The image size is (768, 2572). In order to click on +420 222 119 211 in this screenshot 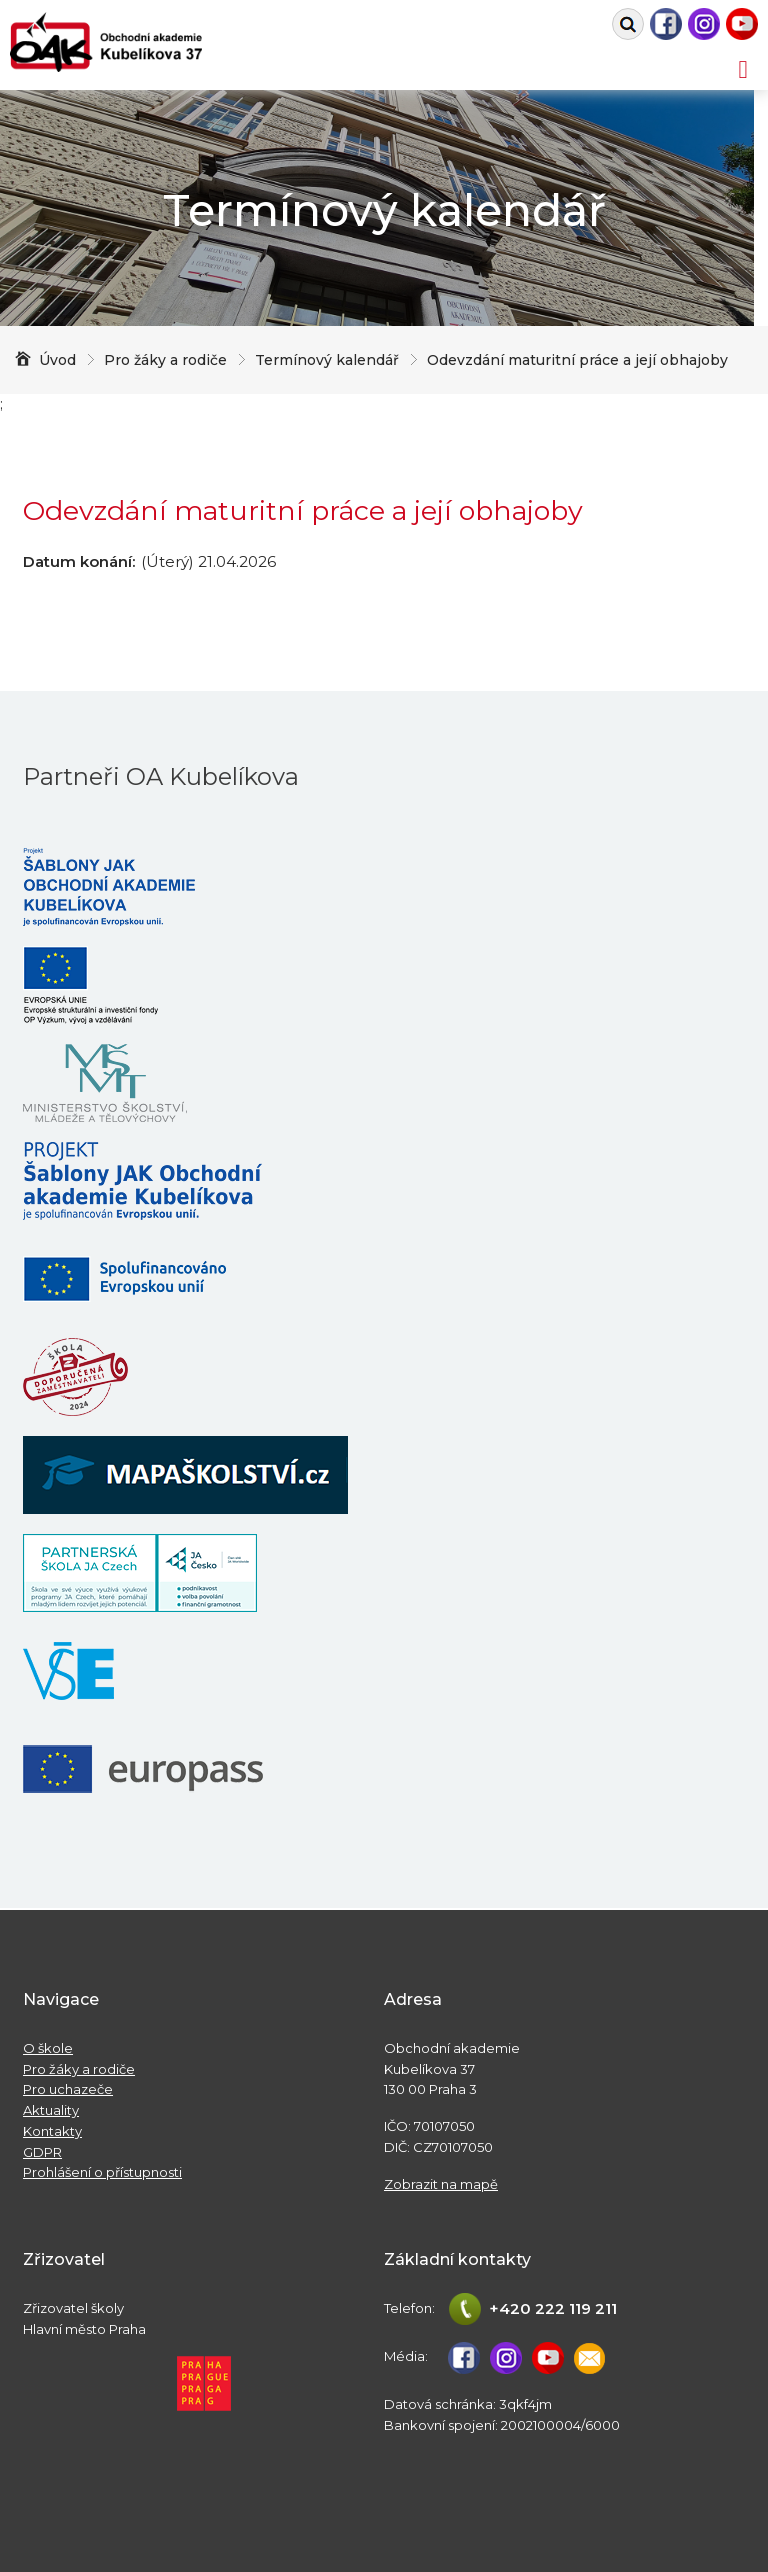, I will do `click(553, 2308)`.